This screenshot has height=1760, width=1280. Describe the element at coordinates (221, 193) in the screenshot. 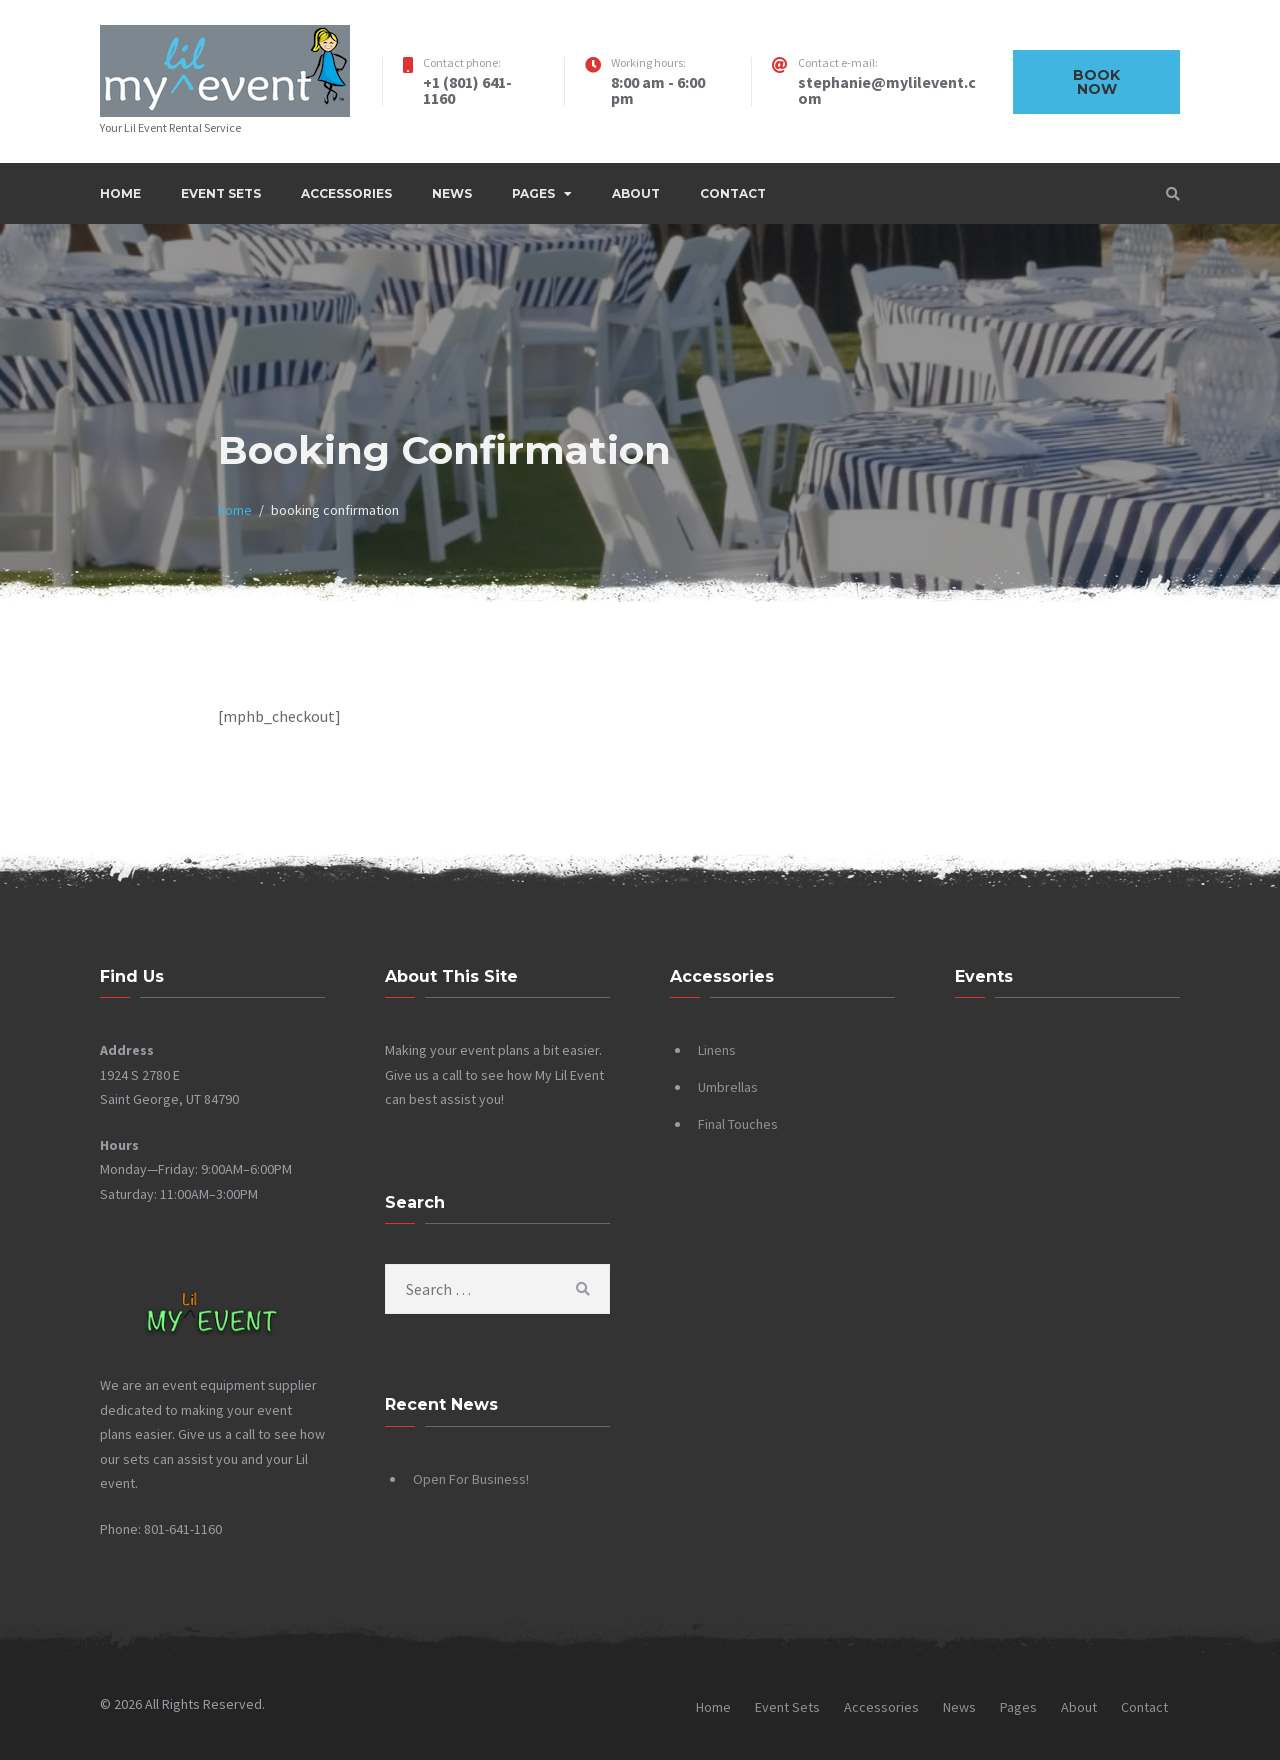

I see `Event Sets` at that location.